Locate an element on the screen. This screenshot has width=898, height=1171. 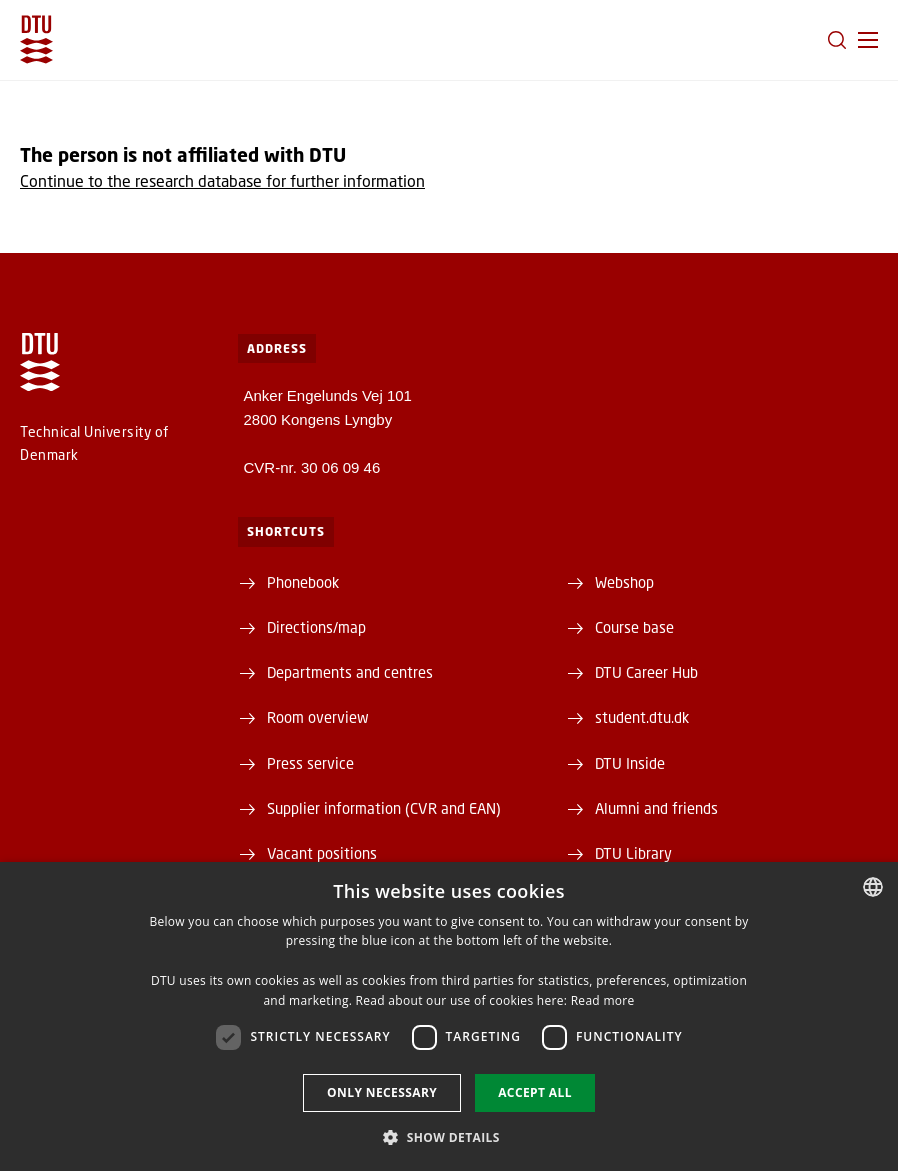
DTU Career Hub is located at coordinates (646, 672).